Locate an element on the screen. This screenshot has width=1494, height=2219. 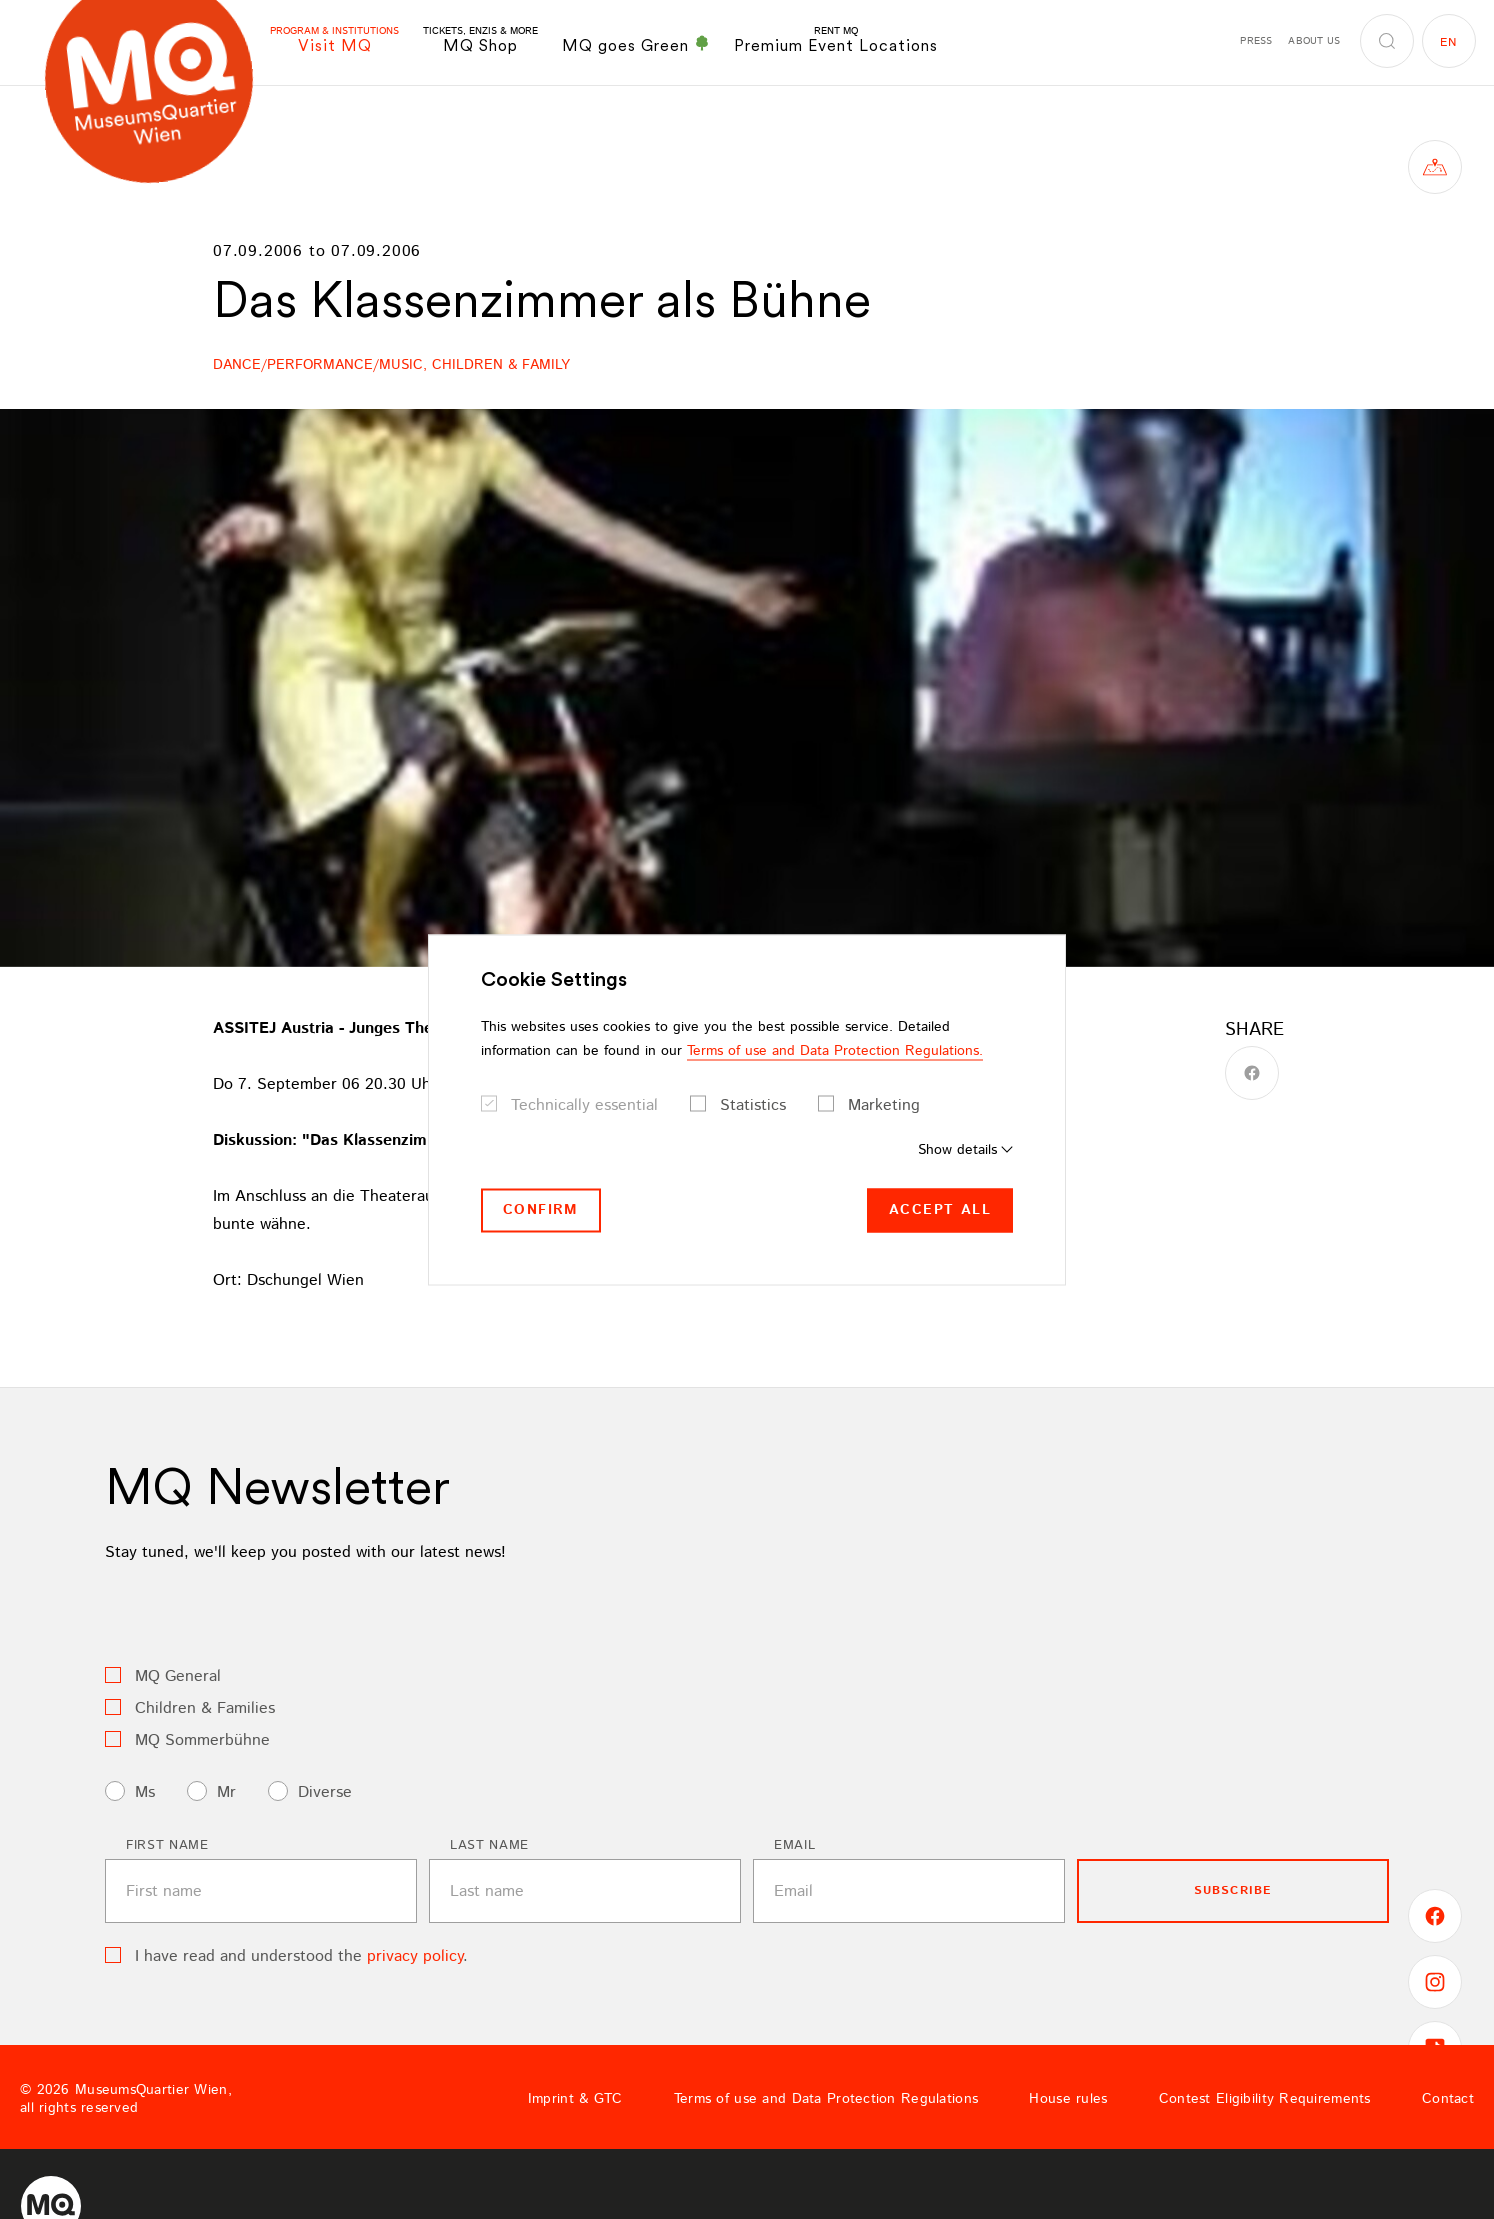
Contact is located at coordinates (1448, 2099).